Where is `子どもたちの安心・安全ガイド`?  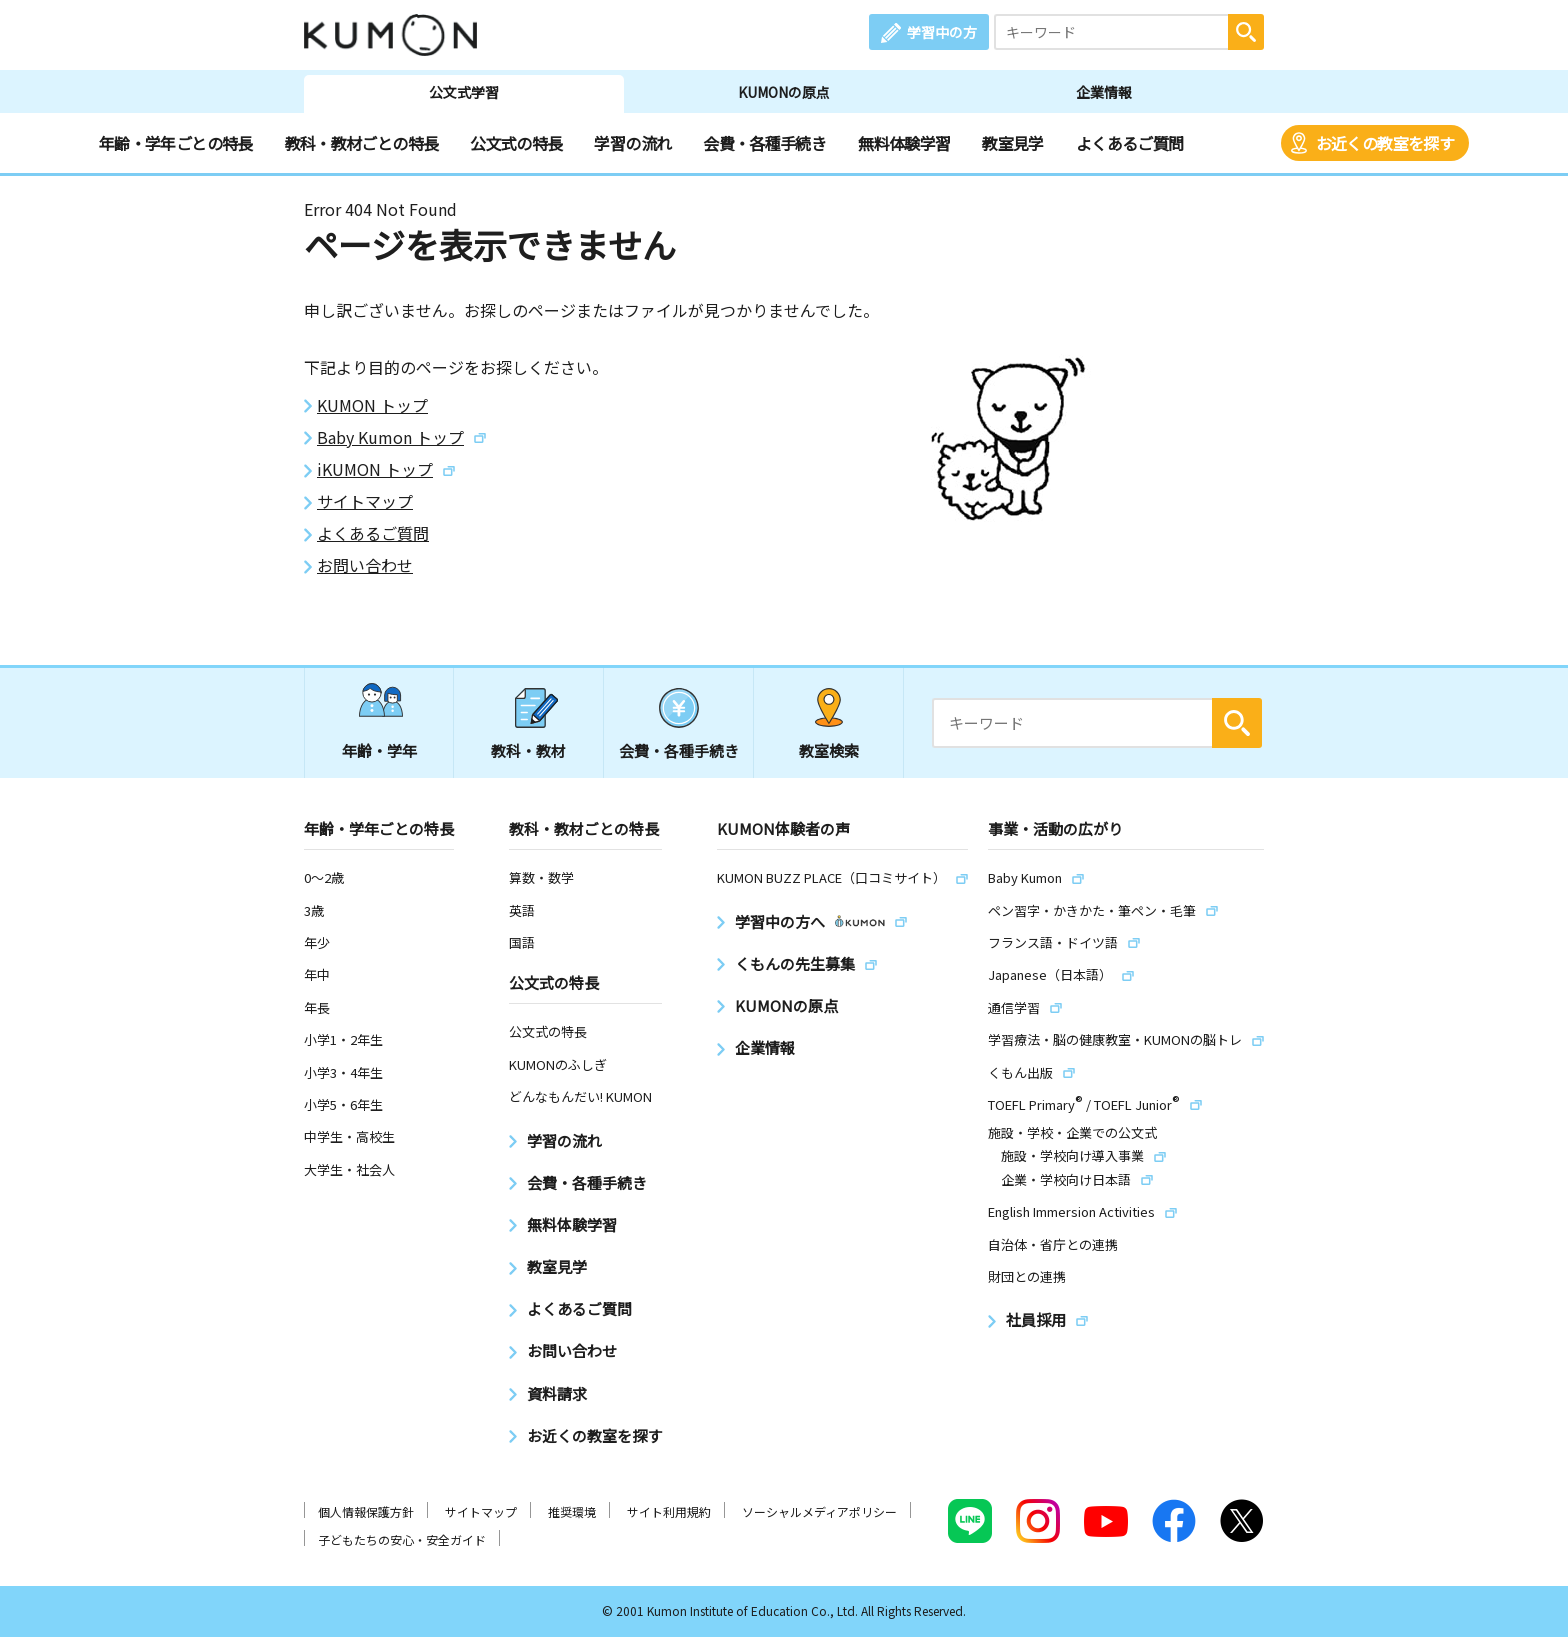 子どもたちの安心・安全ガイド is located at coordinates (402, 1539).